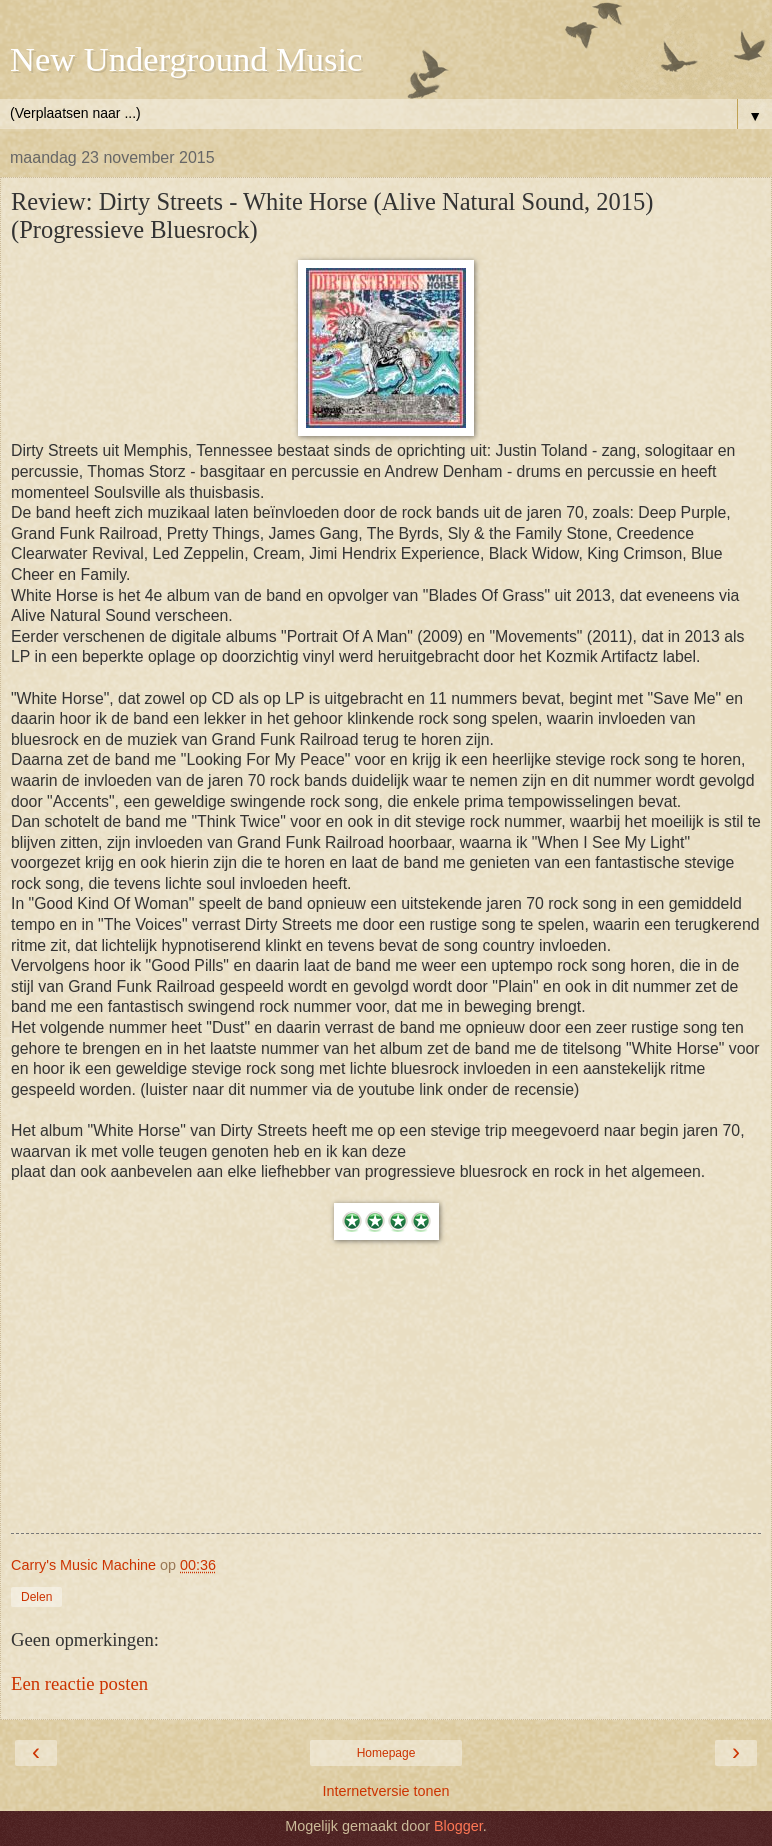 The height and width of the screenshot is (1846, 772). Describe the element at coordinates (186, 59) in the screenshot. I see `New Underground Music` at that location.